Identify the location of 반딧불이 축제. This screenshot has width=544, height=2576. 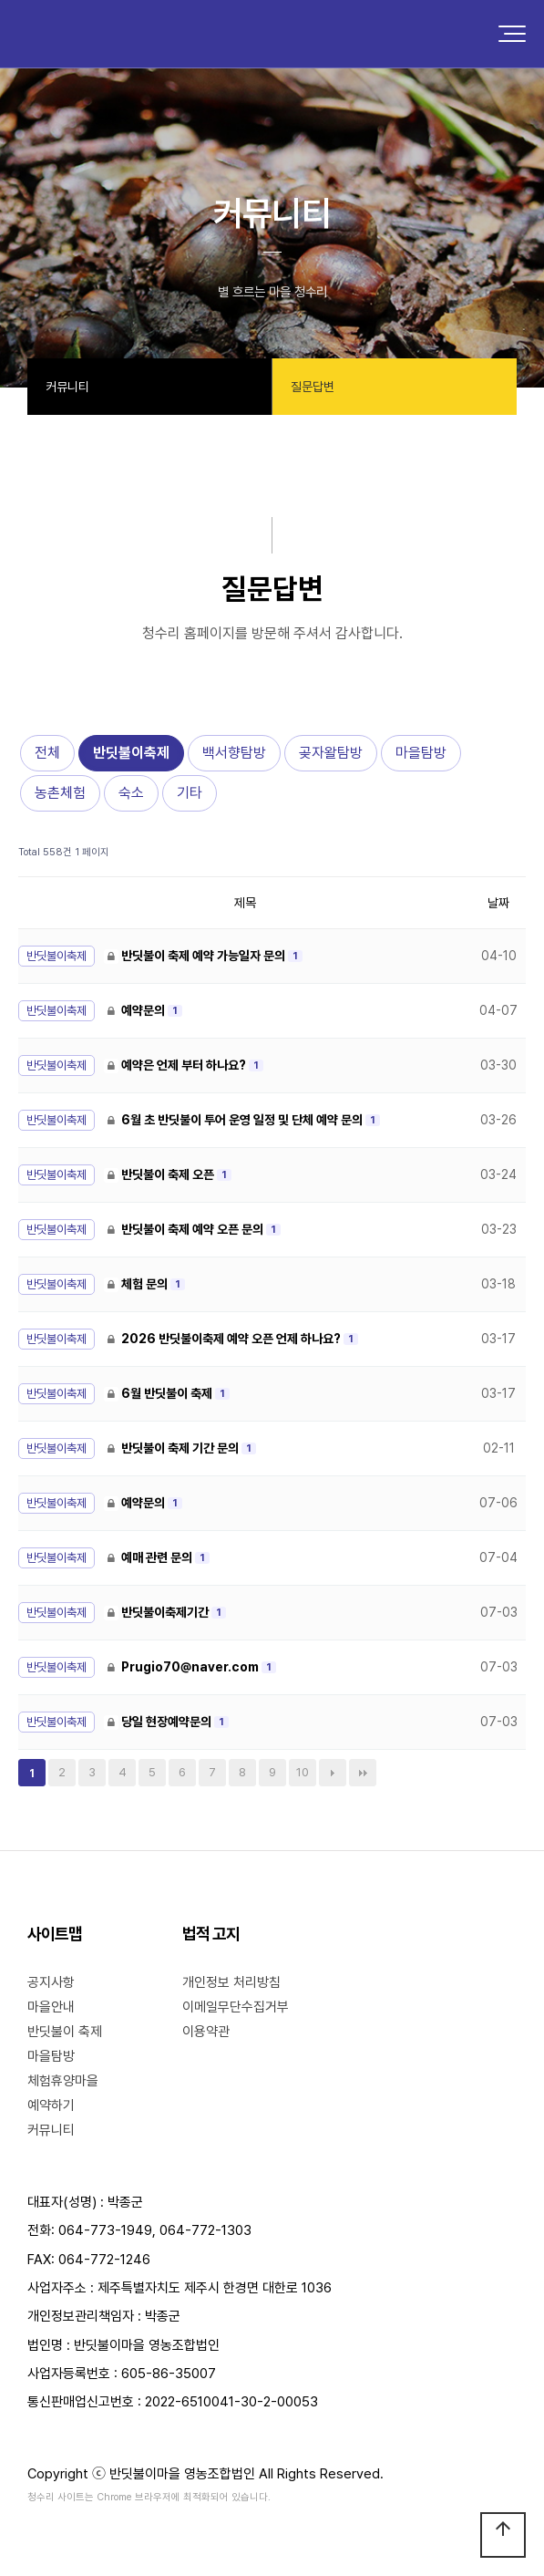
(64, 2031).